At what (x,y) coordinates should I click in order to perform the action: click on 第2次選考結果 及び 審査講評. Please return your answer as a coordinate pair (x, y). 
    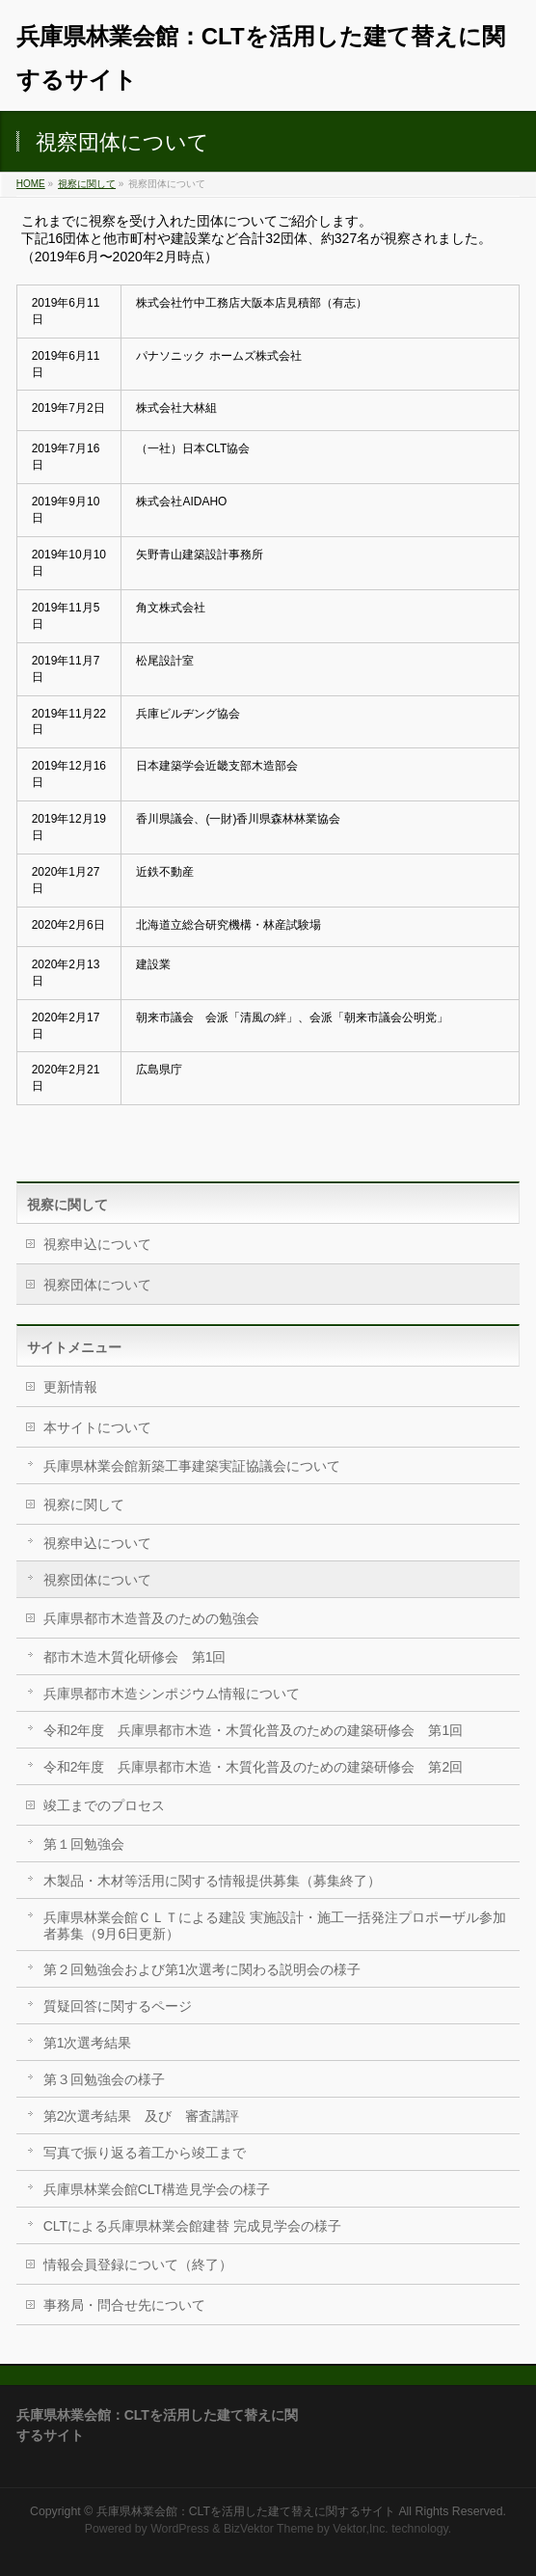
    Looking at the image, I should click on (141, 2116).